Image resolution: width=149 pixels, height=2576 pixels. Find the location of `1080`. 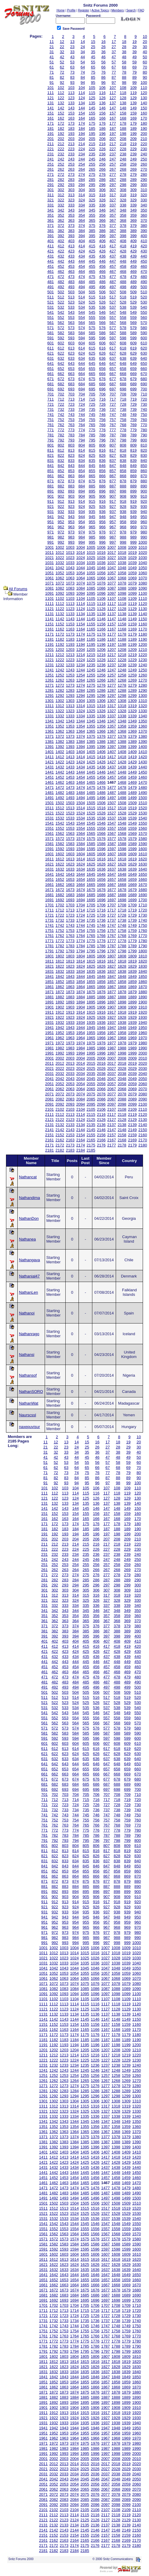

1080 is located at coordinates (142, 583).